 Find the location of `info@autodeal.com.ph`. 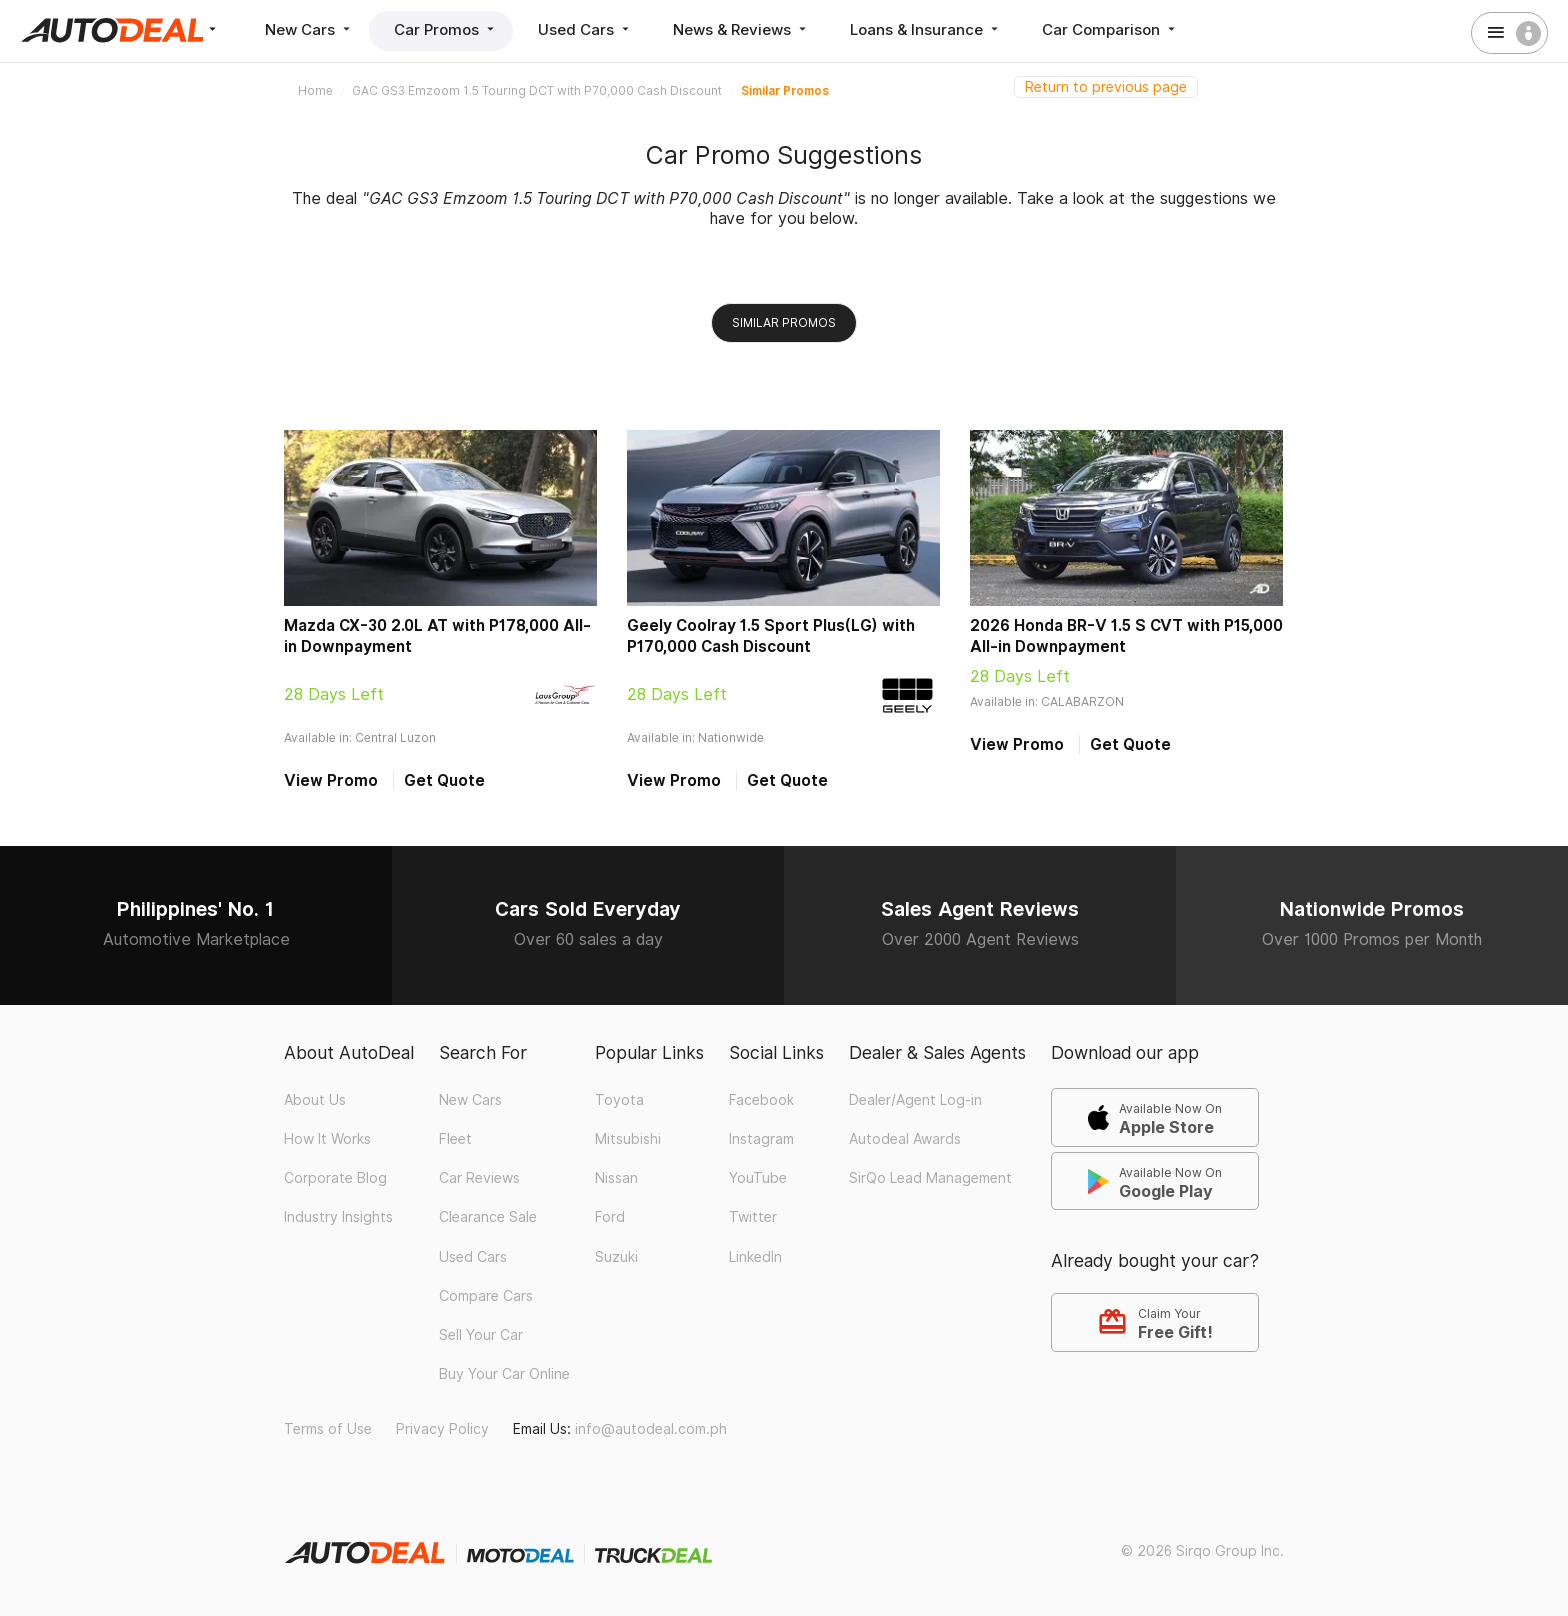

info@autodeal.com.ph is located at coordinates (651, 1429).